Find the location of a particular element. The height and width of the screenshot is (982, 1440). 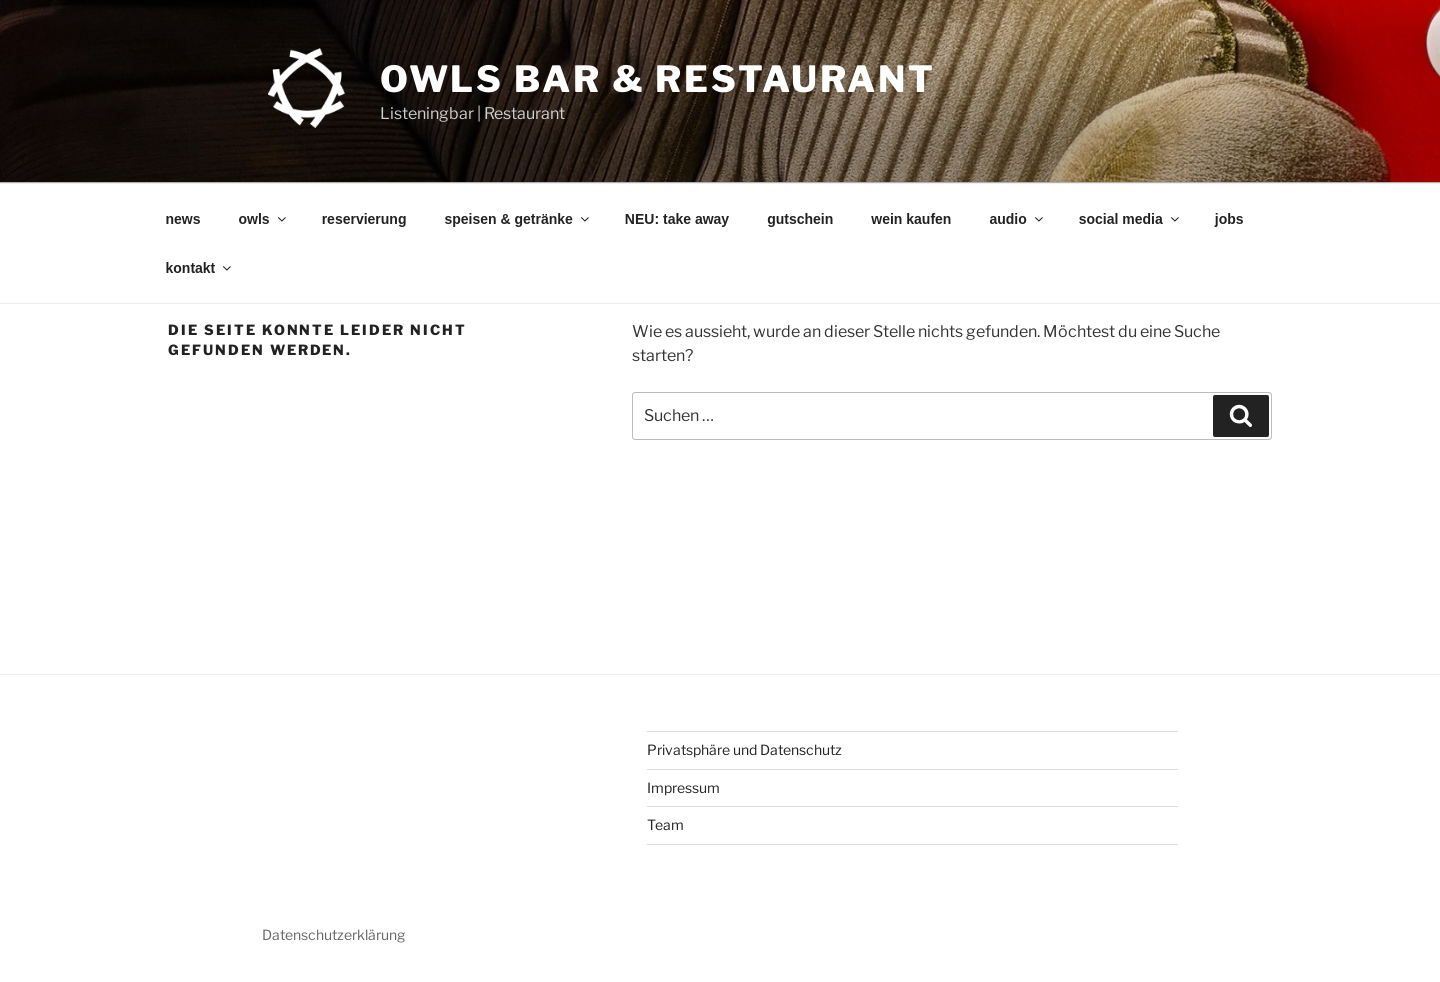

wein kaufen is located at coordinates (911, 219).